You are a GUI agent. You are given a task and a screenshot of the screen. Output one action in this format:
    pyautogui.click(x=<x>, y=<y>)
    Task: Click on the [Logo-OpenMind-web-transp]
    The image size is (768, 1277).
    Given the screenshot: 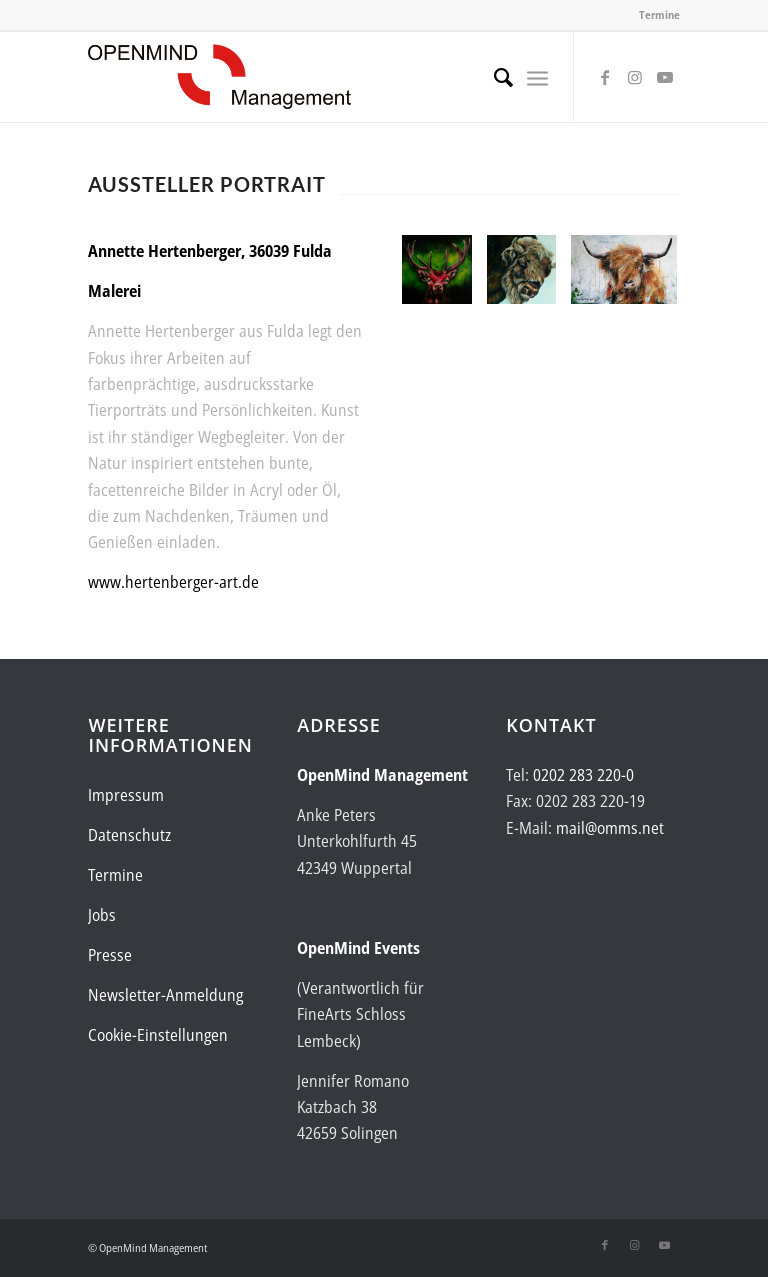 What is the action you would take?
    pyautogui.click(x=219, y=77)
    